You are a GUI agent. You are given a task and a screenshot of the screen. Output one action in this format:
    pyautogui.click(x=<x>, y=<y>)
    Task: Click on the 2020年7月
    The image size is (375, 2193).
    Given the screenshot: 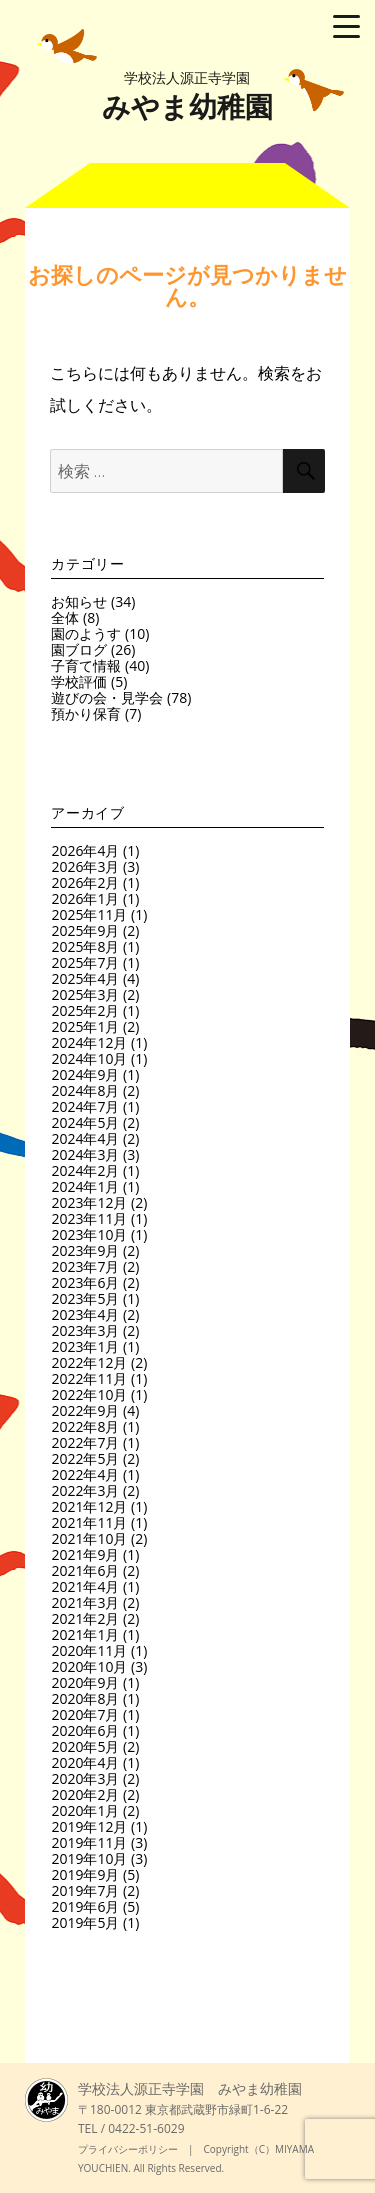 What is the action you would take?
    pyautogui.click(x=85, y=1714)
    